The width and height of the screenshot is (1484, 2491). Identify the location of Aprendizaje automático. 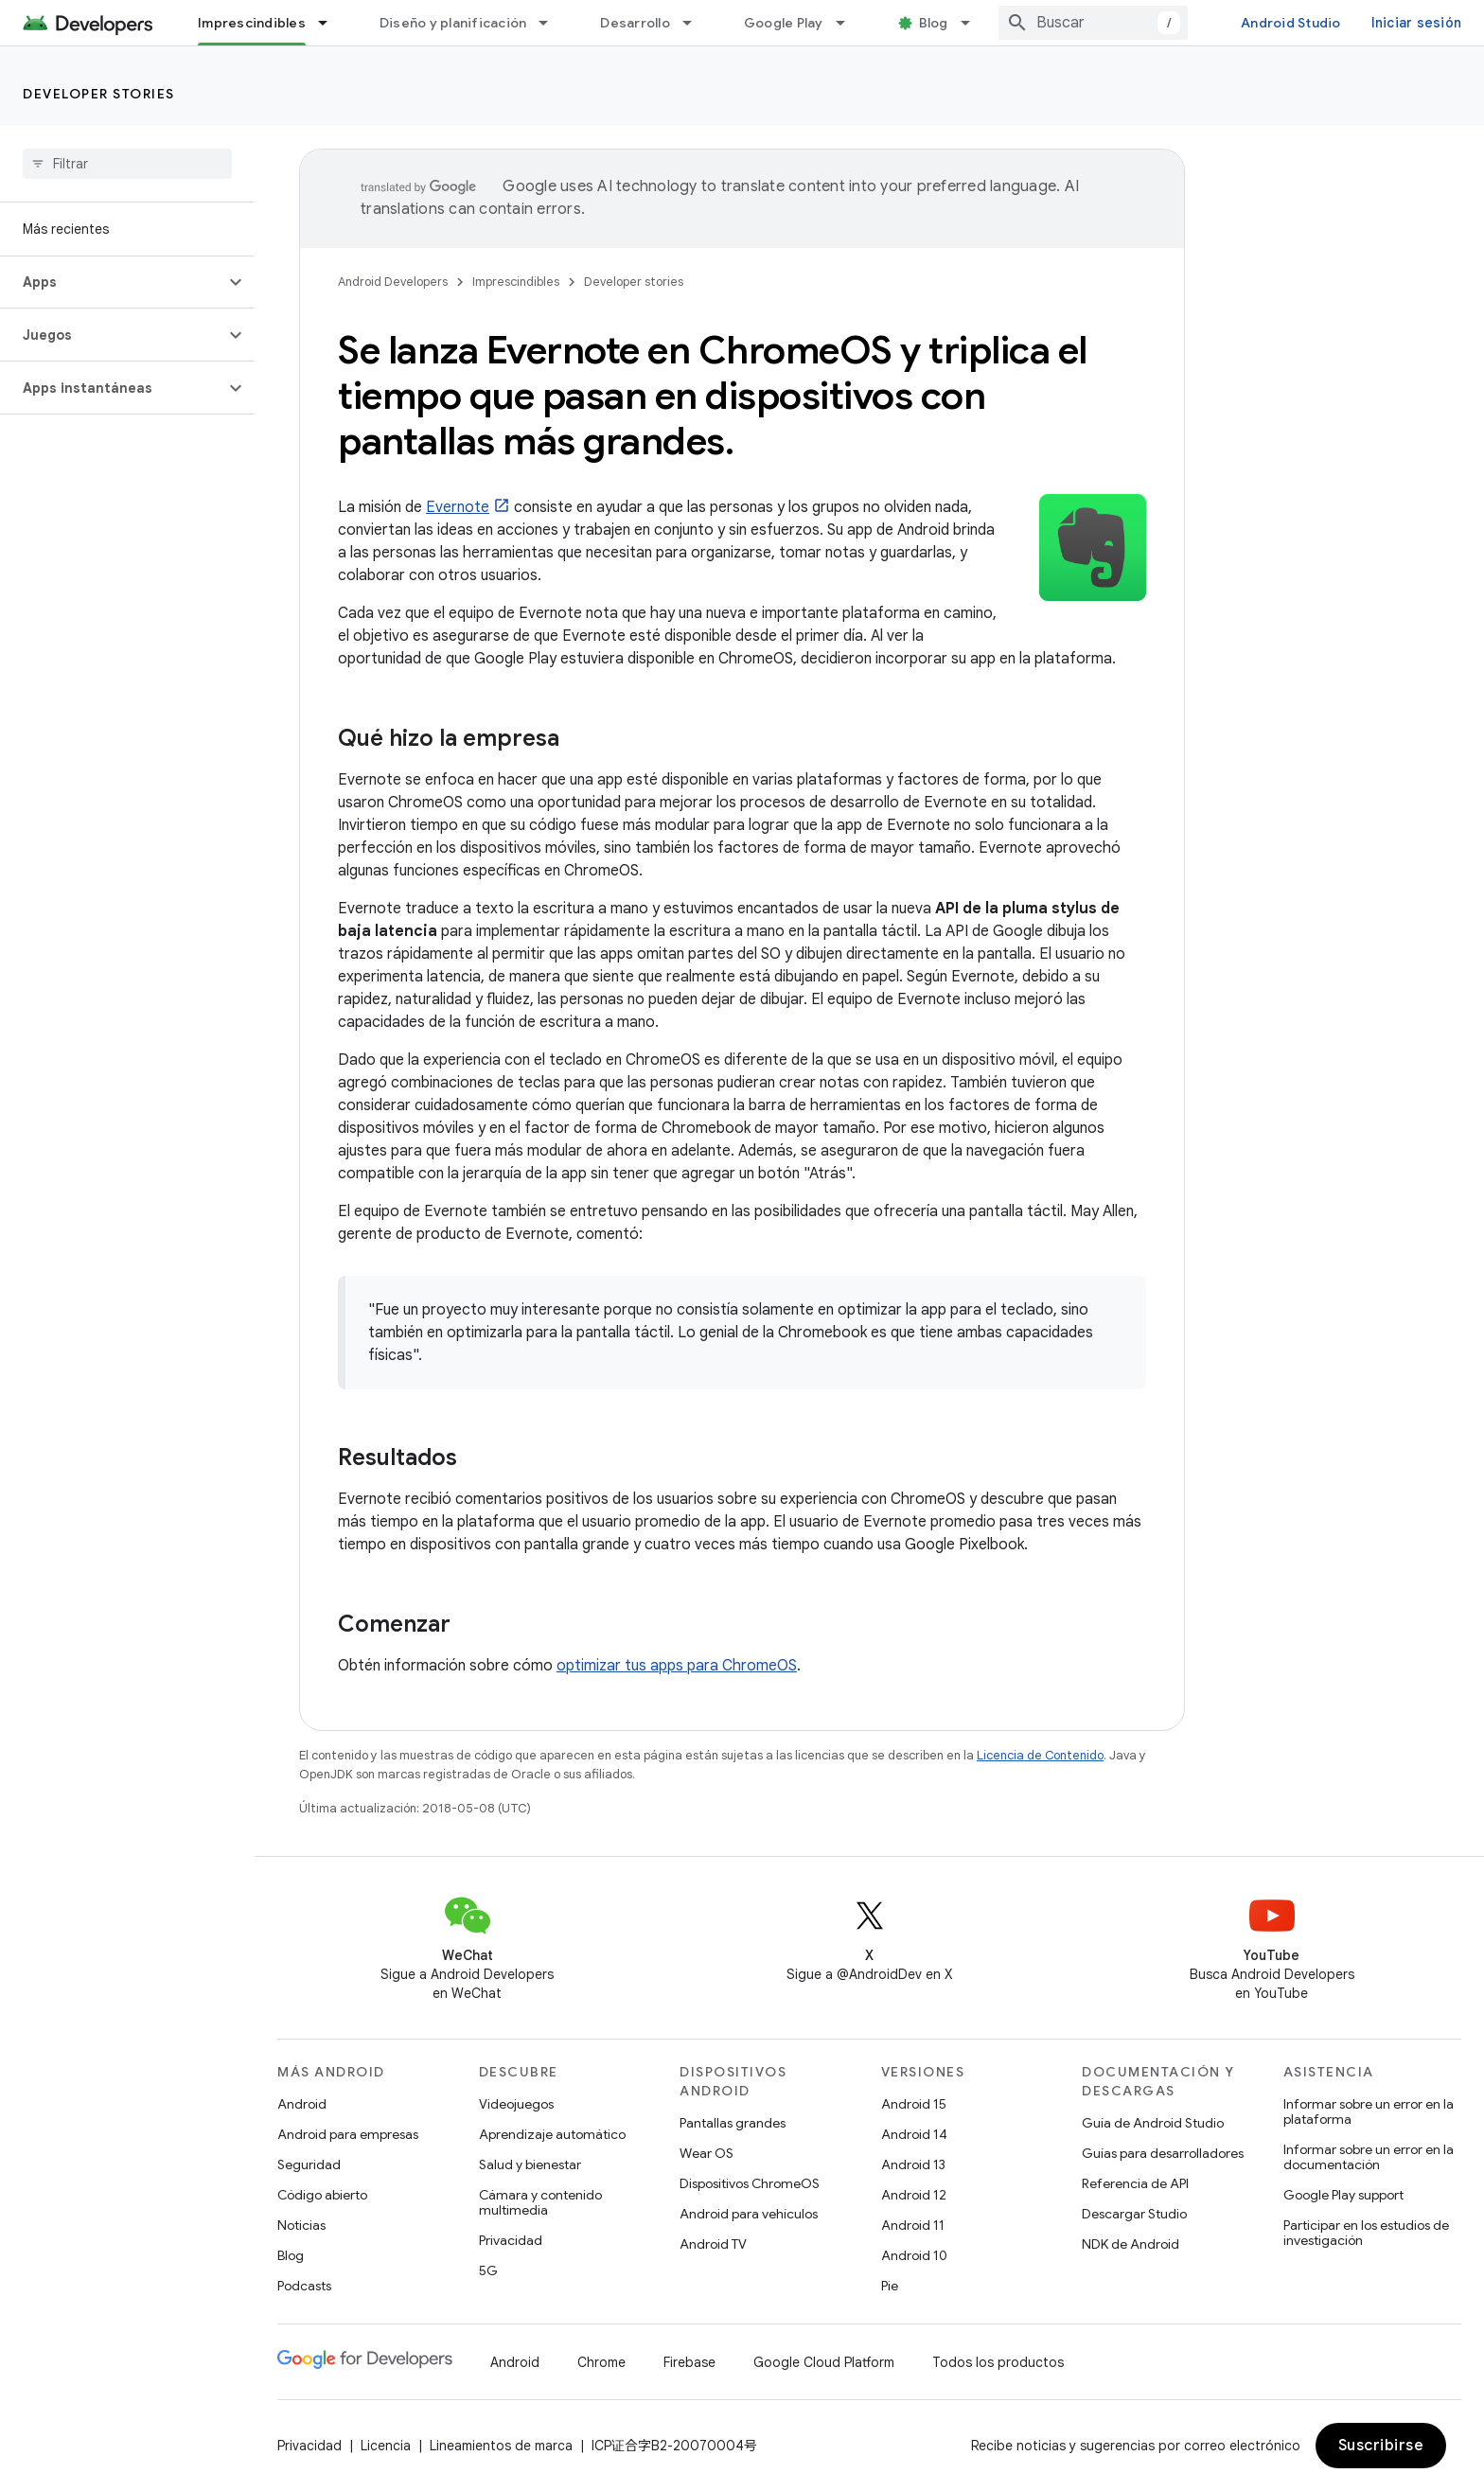
(552, 2134).